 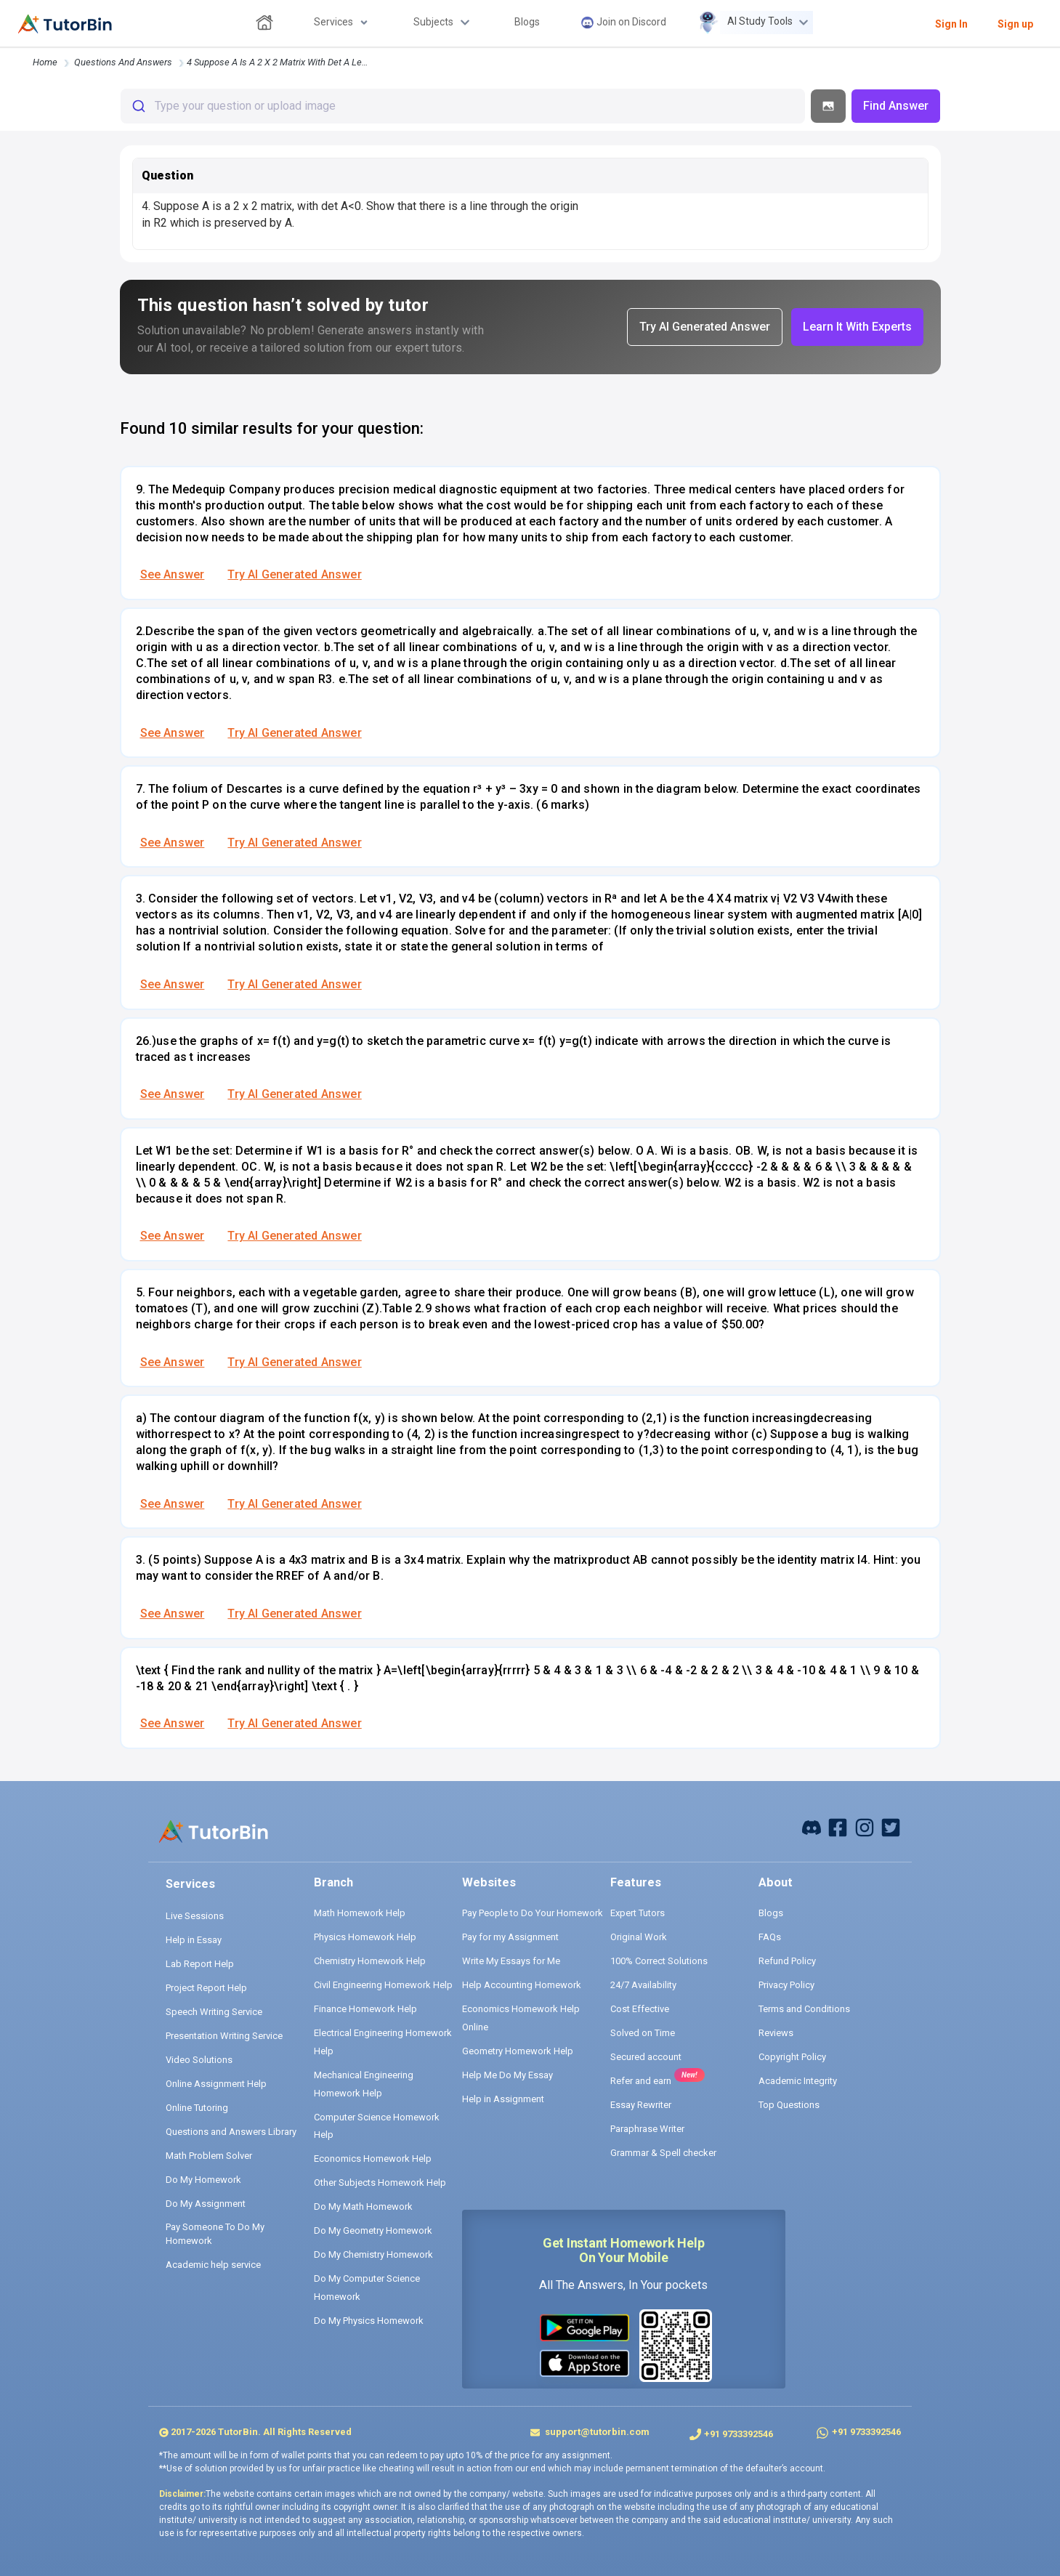 What do you see at coordinates (224, 2035) in the screenshot?
I see `Presentation Writing Service` at bounding box center [224, 2035].